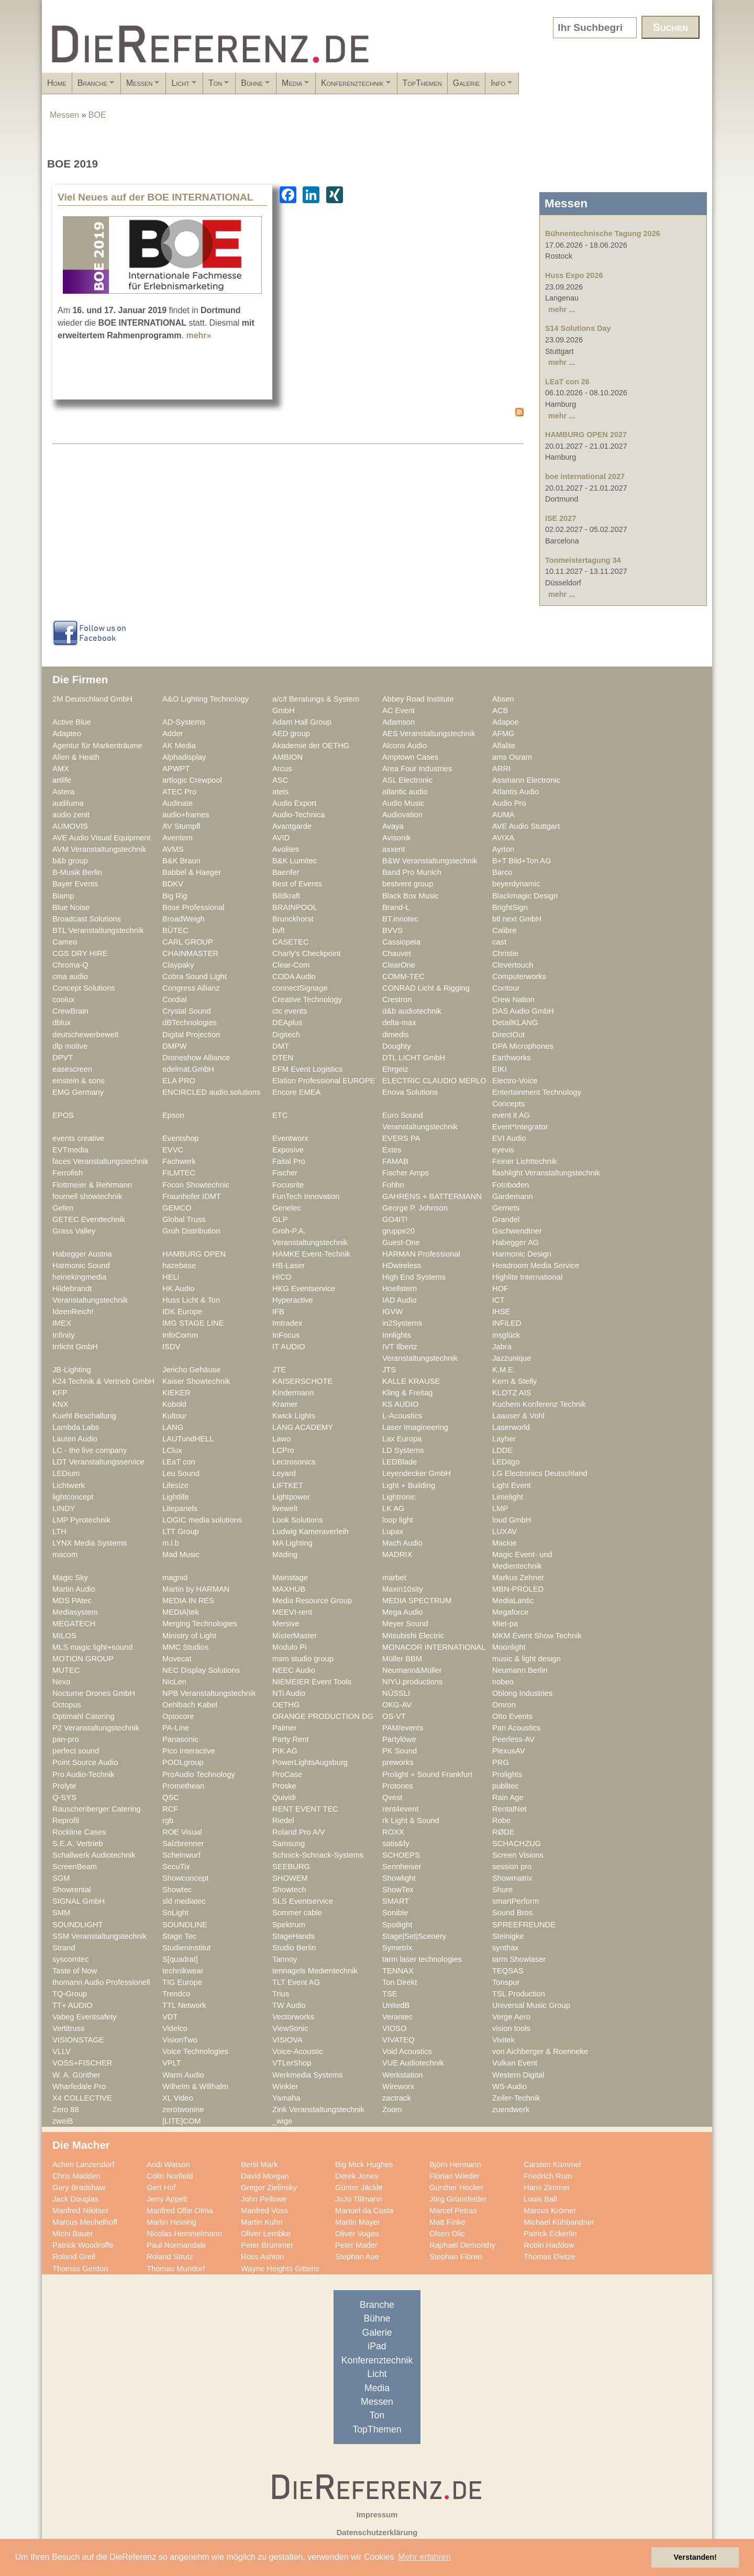 The image size is (754, 2576). I want to click on Messen, so click(184, 86).